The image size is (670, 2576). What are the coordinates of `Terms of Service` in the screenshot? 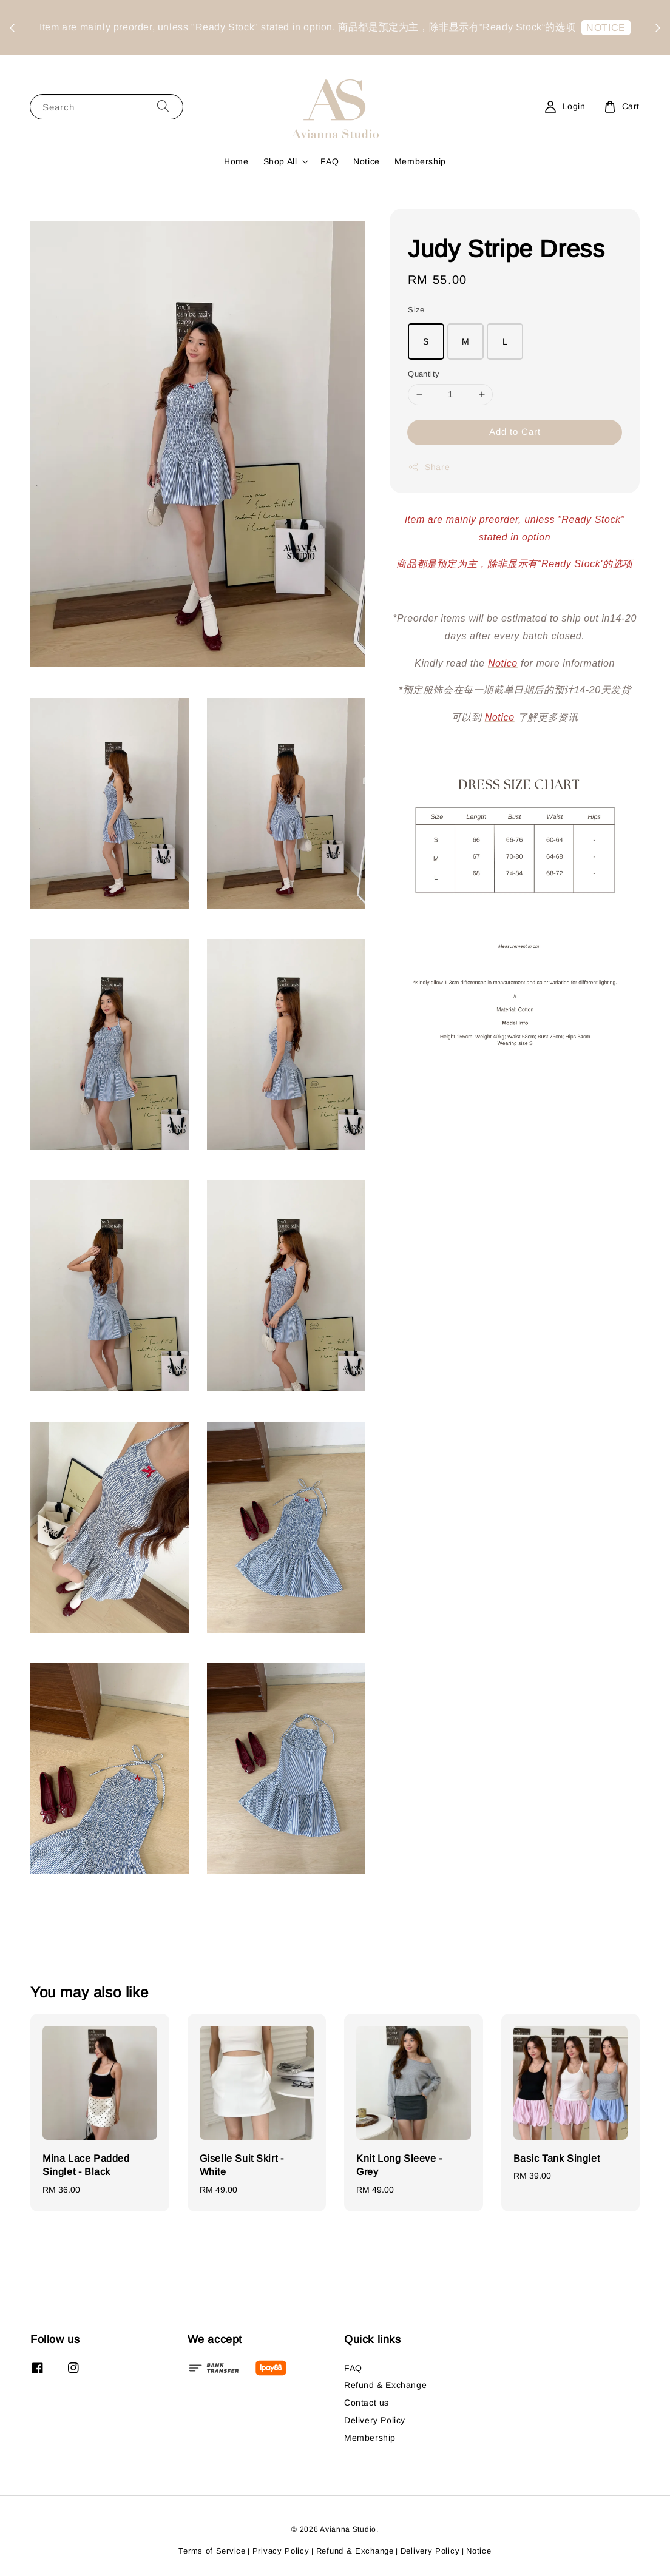 It's located at (211, 2550).